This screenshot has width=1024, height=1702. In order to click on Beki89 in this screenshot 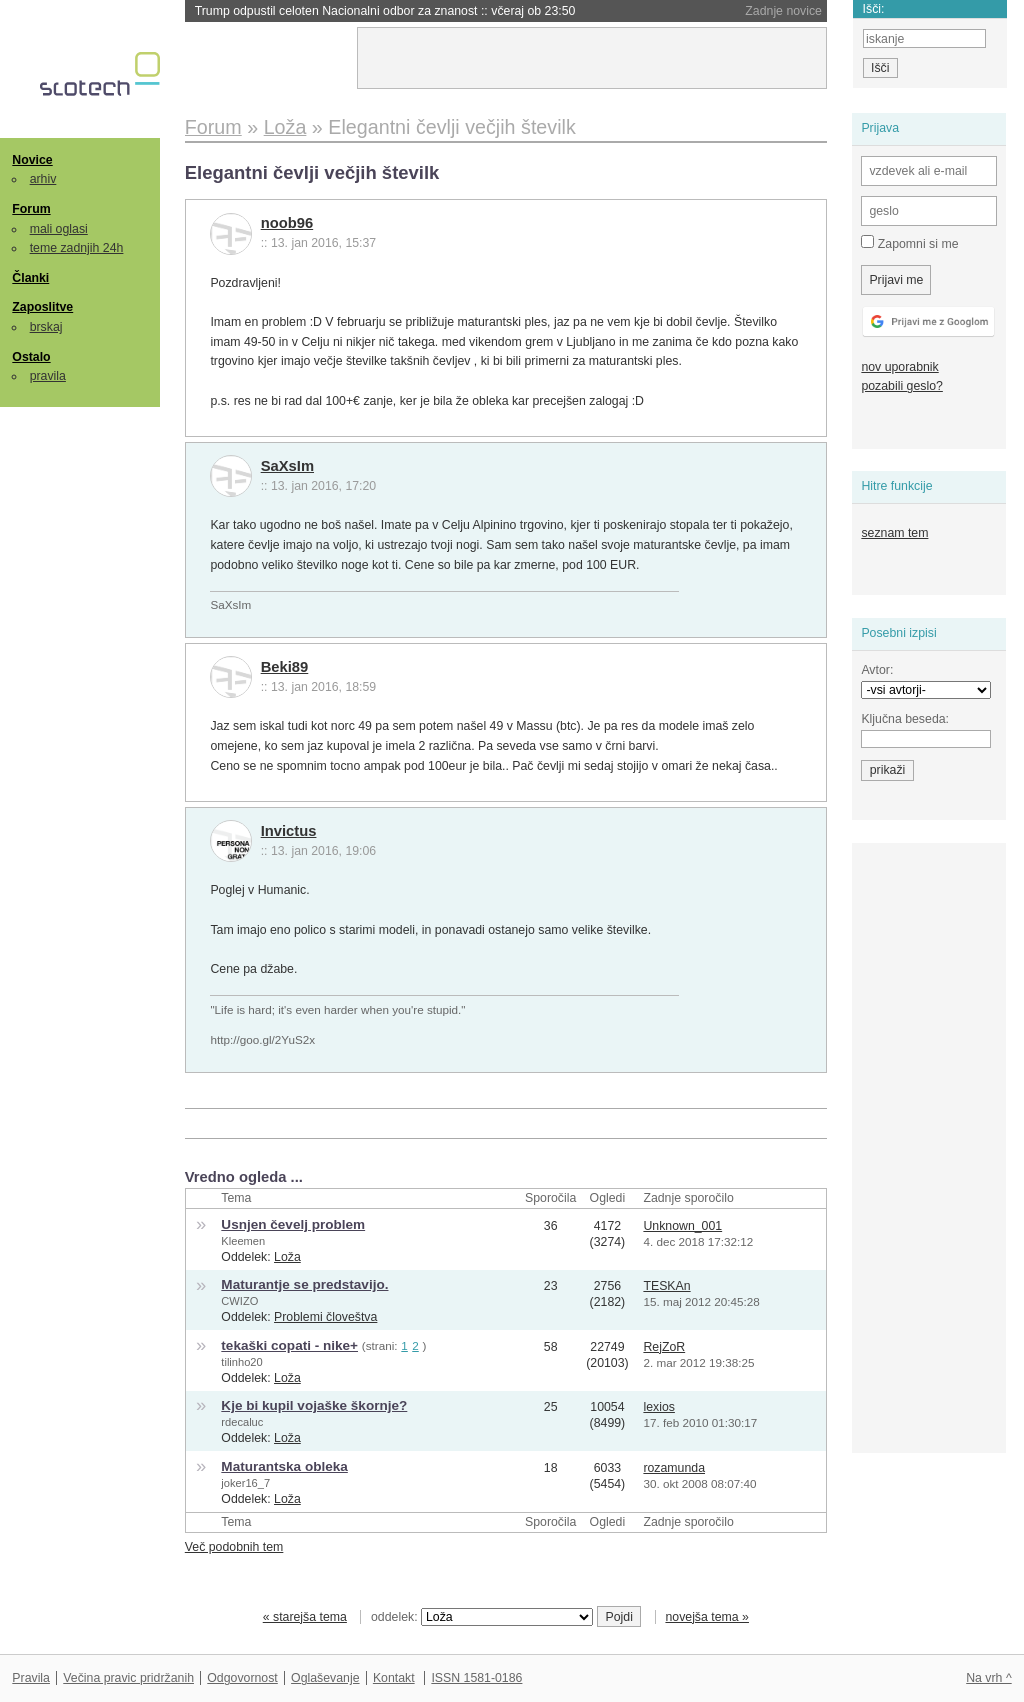, I will do `click(285, 667)`.